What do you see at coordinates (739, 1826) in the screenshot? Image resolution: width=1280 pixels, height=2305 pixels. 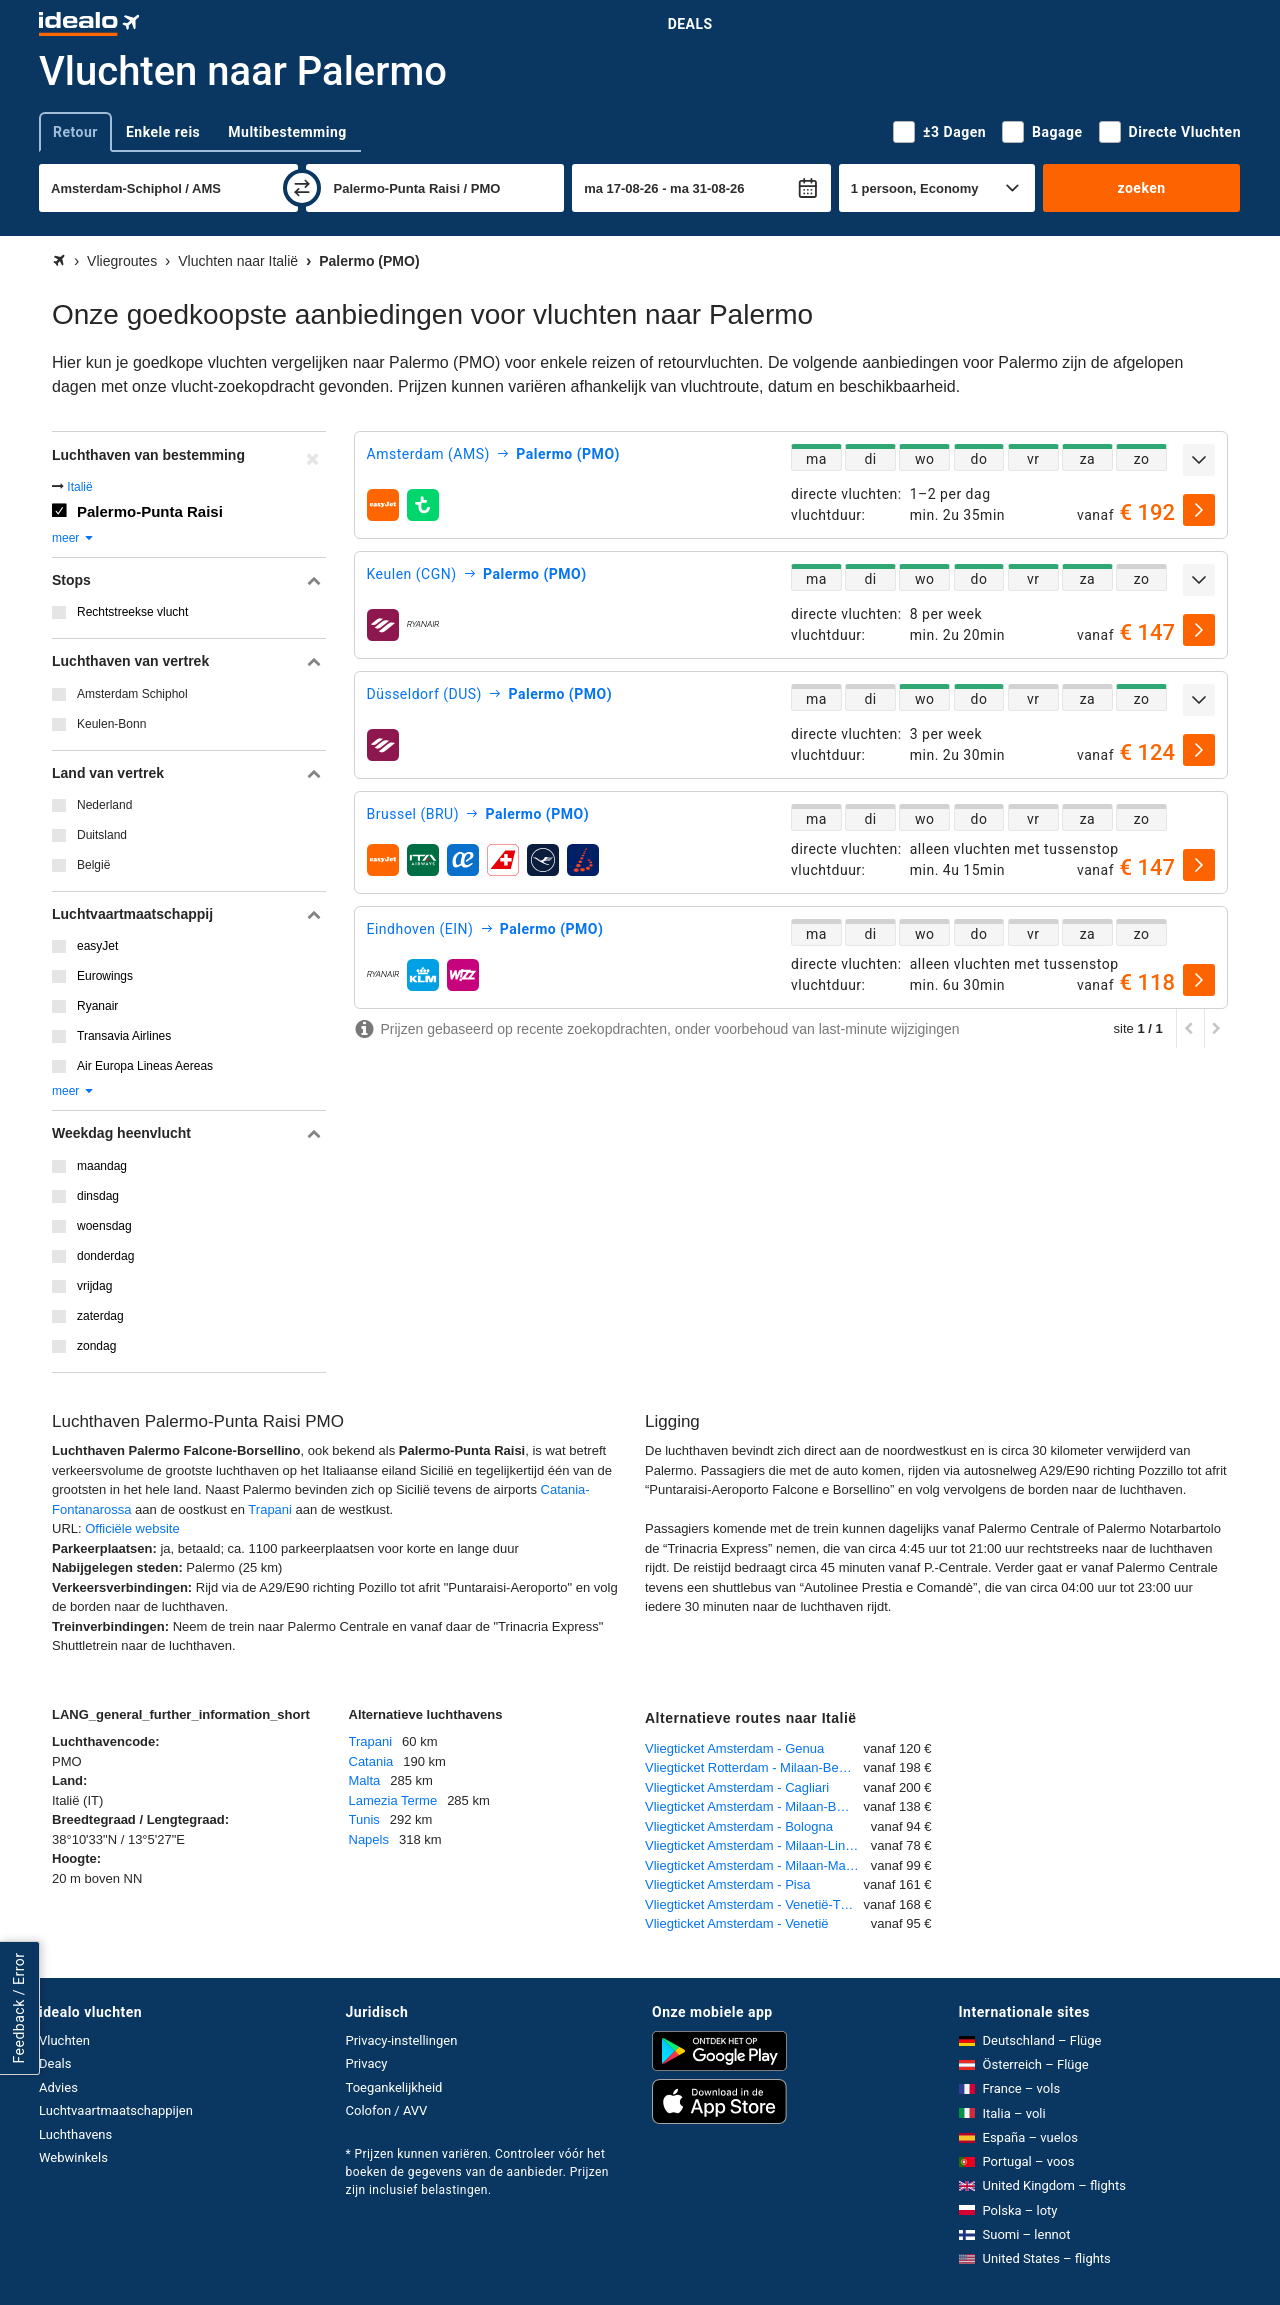 I see `Vliegticket Amsterdam - Bologna` at bounding box center [739, 1826].